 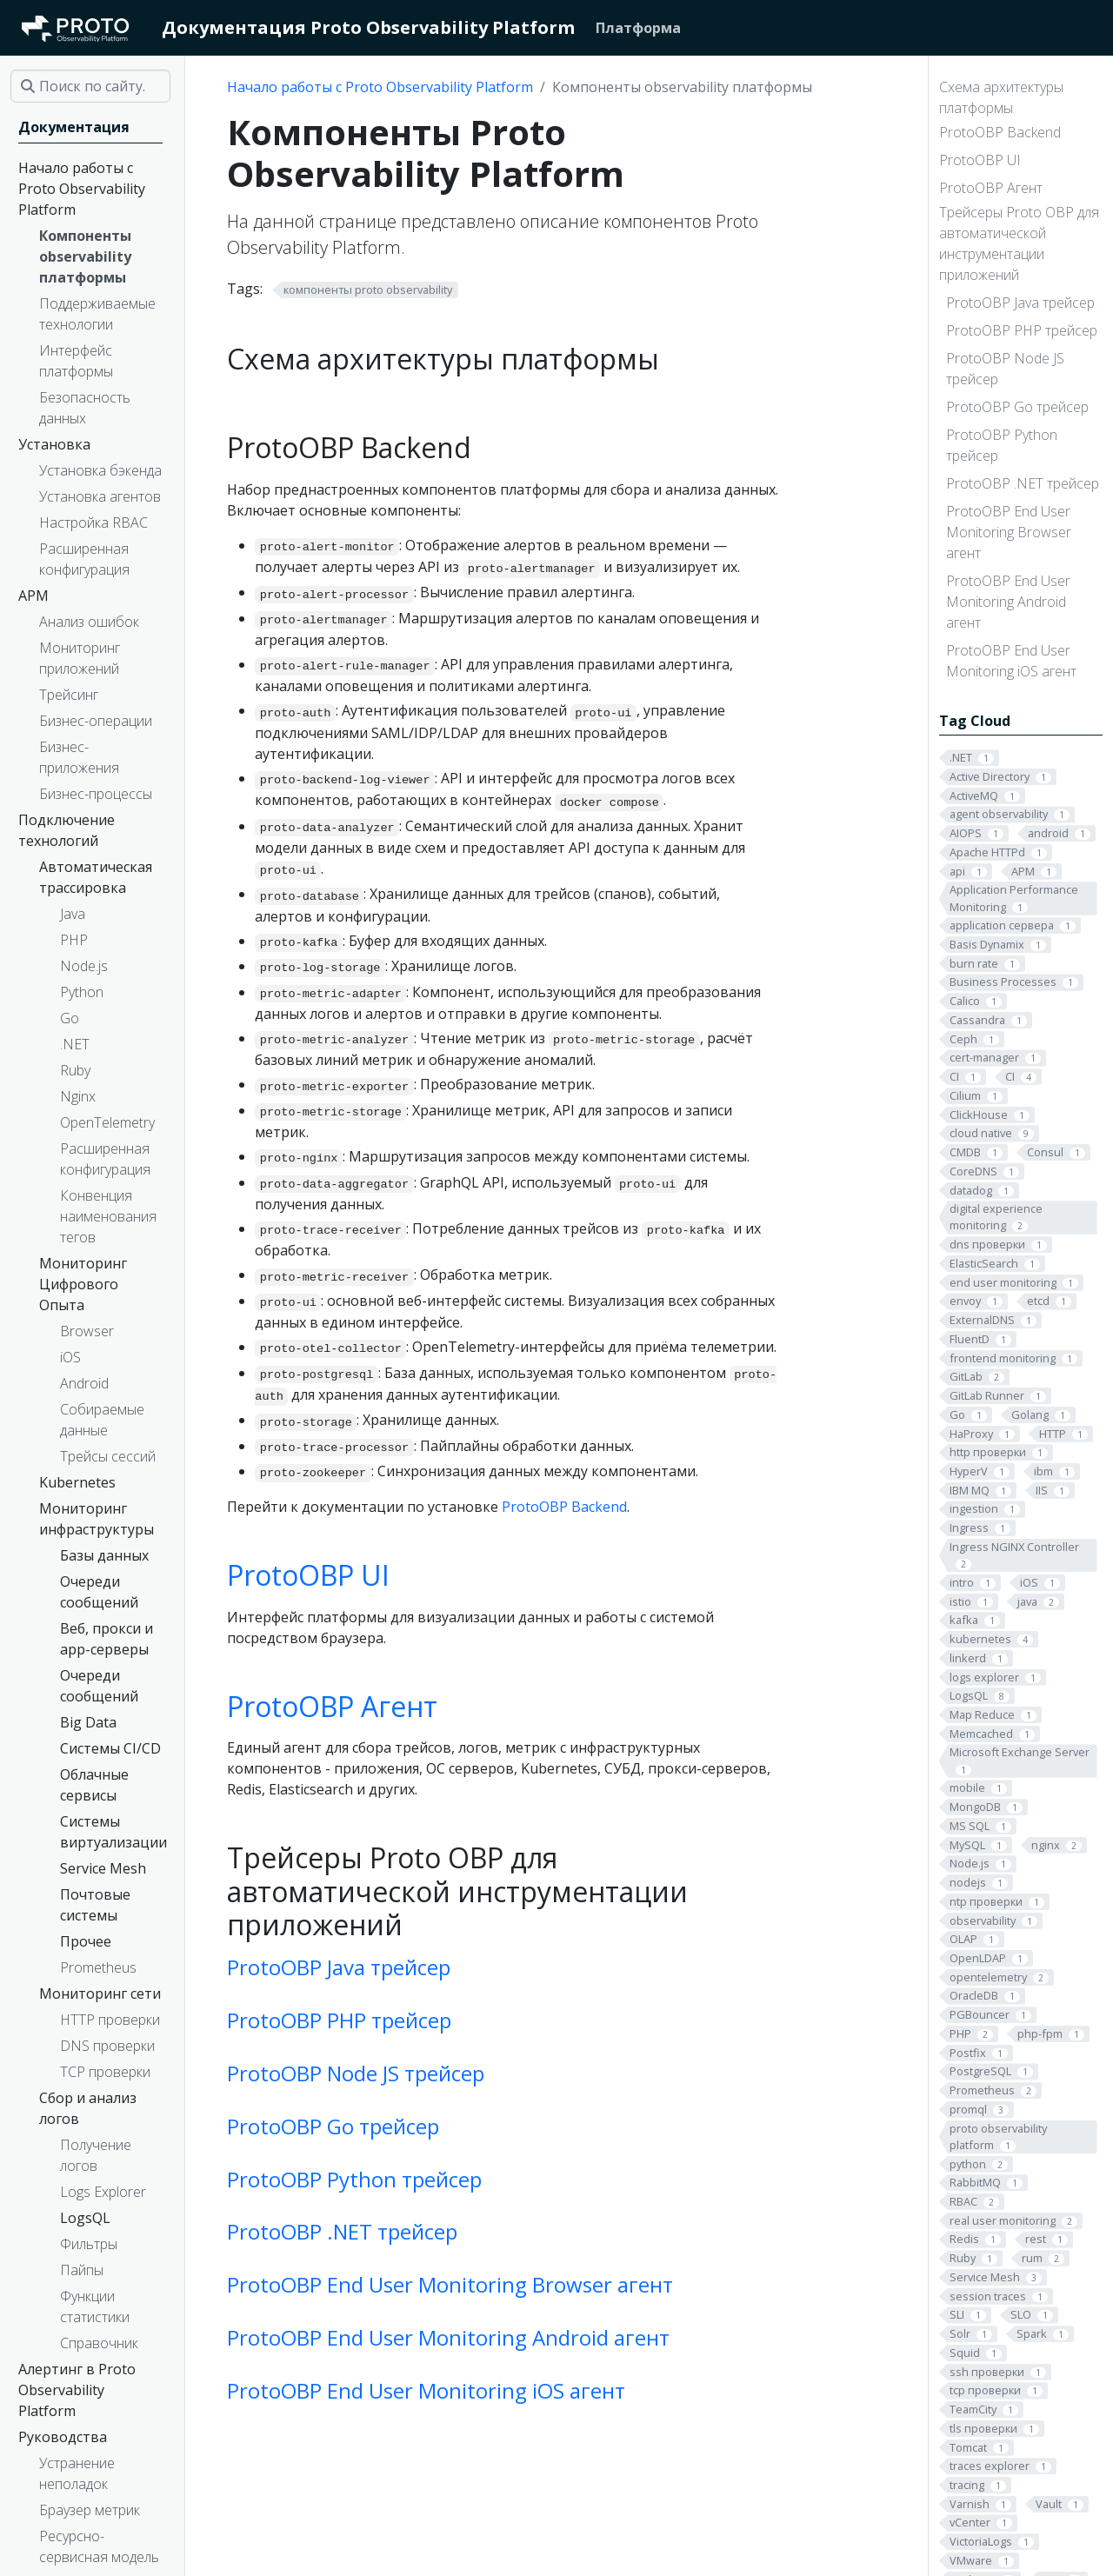 What do you see at coordinates (1008, 532) in the screenshot?
I see `ProtoOBP End User Monitoring Browser агент` at bounding box center [1008, 532].